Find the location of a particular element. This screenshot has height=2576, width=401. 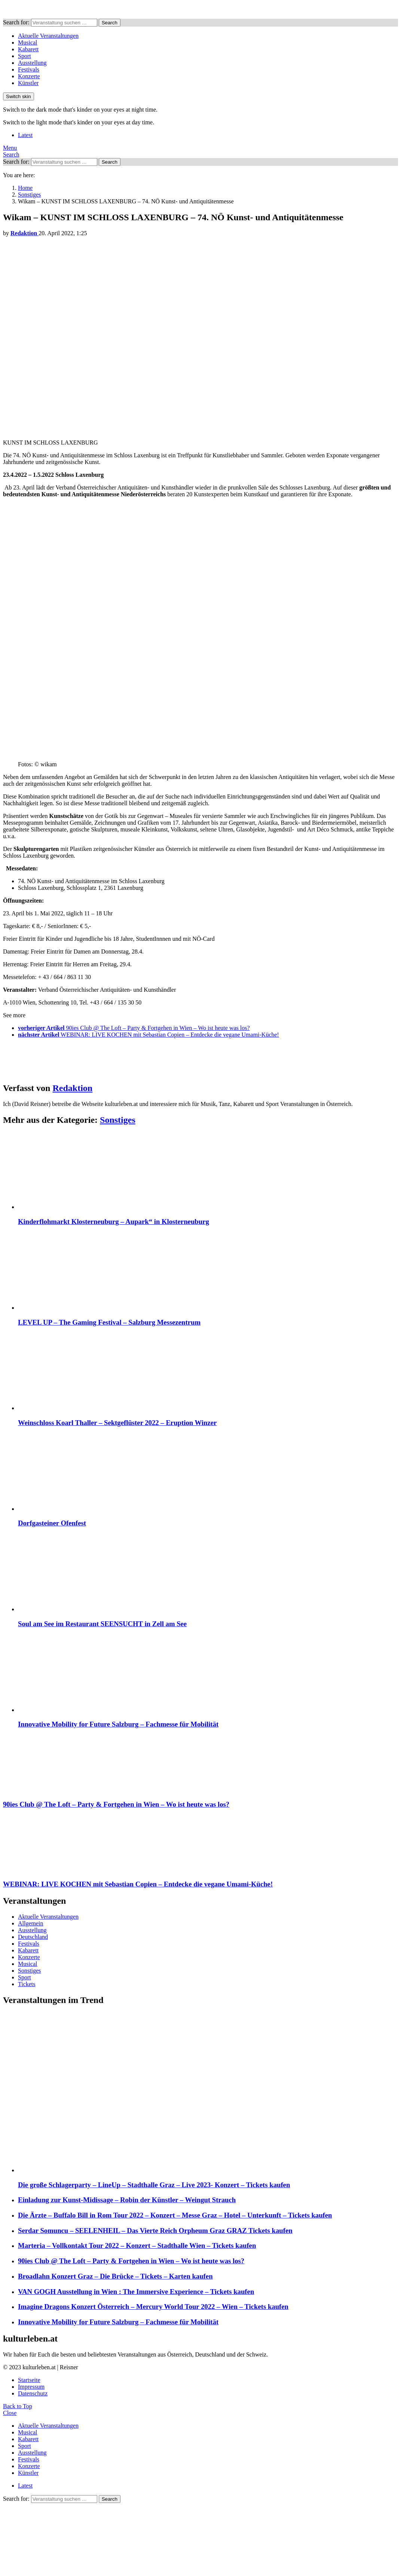

Die große Schlagerparty – LineUp – Stadthalle Graz – Live 2023- Konzert – Tickets kaufen is located at coordinates (154, 2185).